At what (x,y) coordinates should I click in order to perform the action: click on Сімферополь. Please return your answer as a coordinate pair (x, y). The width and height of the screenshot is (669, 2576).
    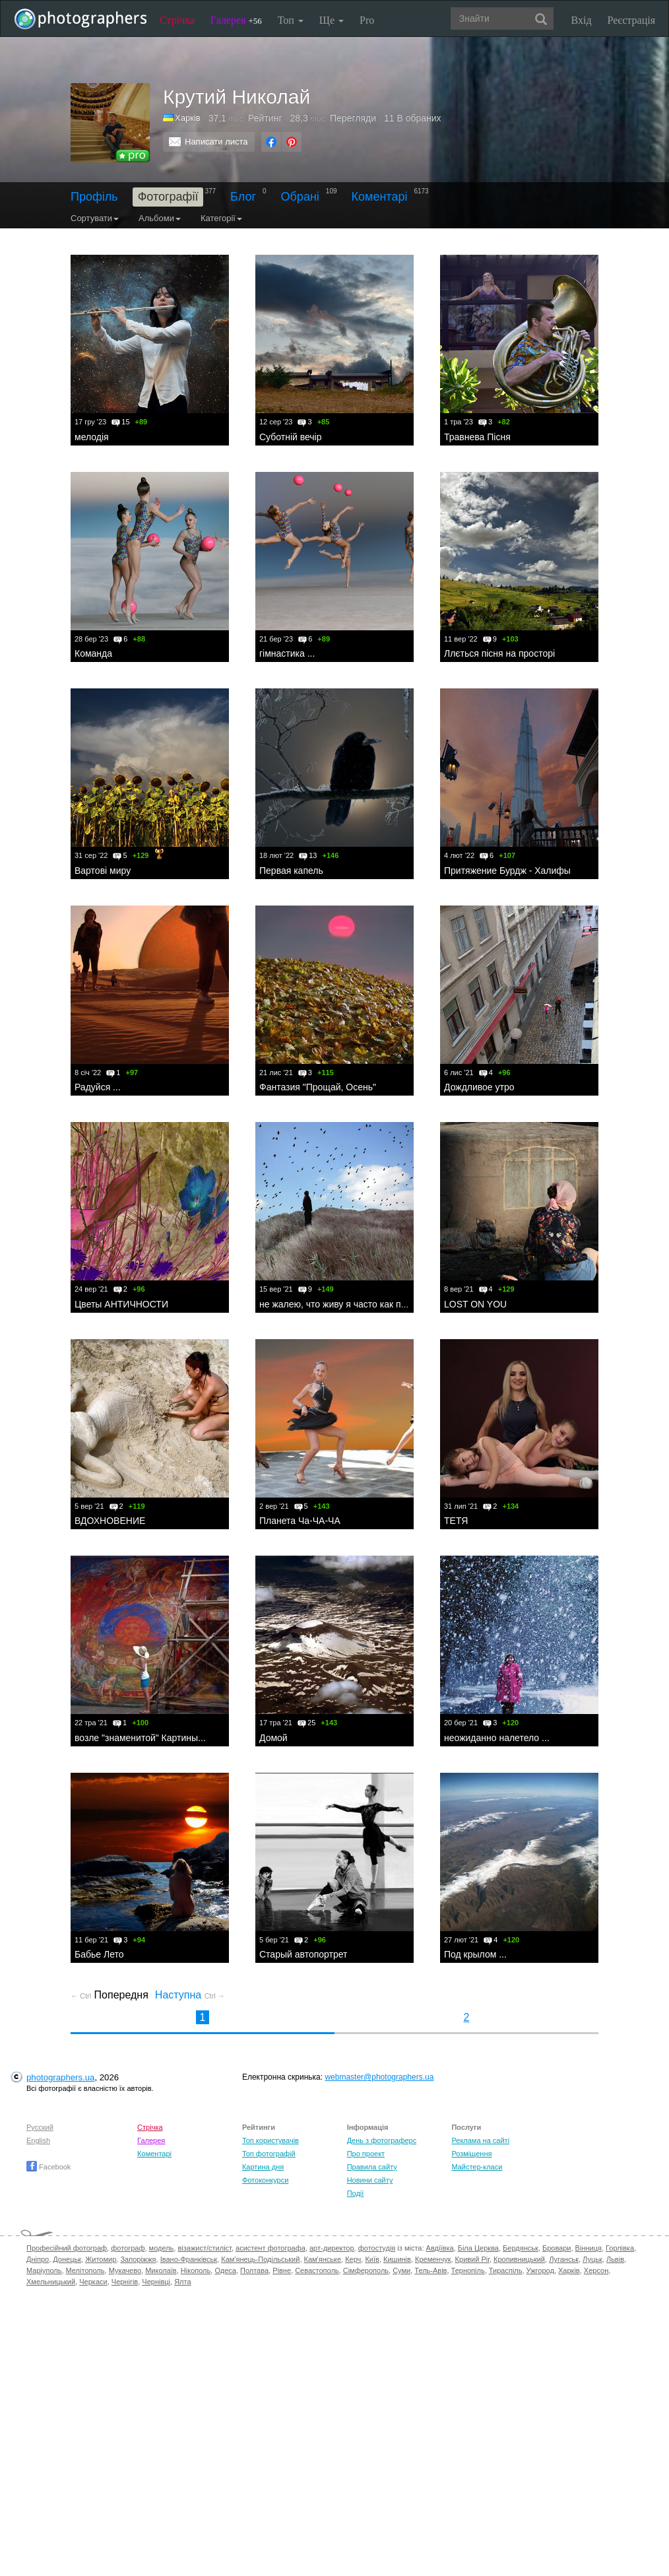
    Looking at the image, I should click on (366, 2270).